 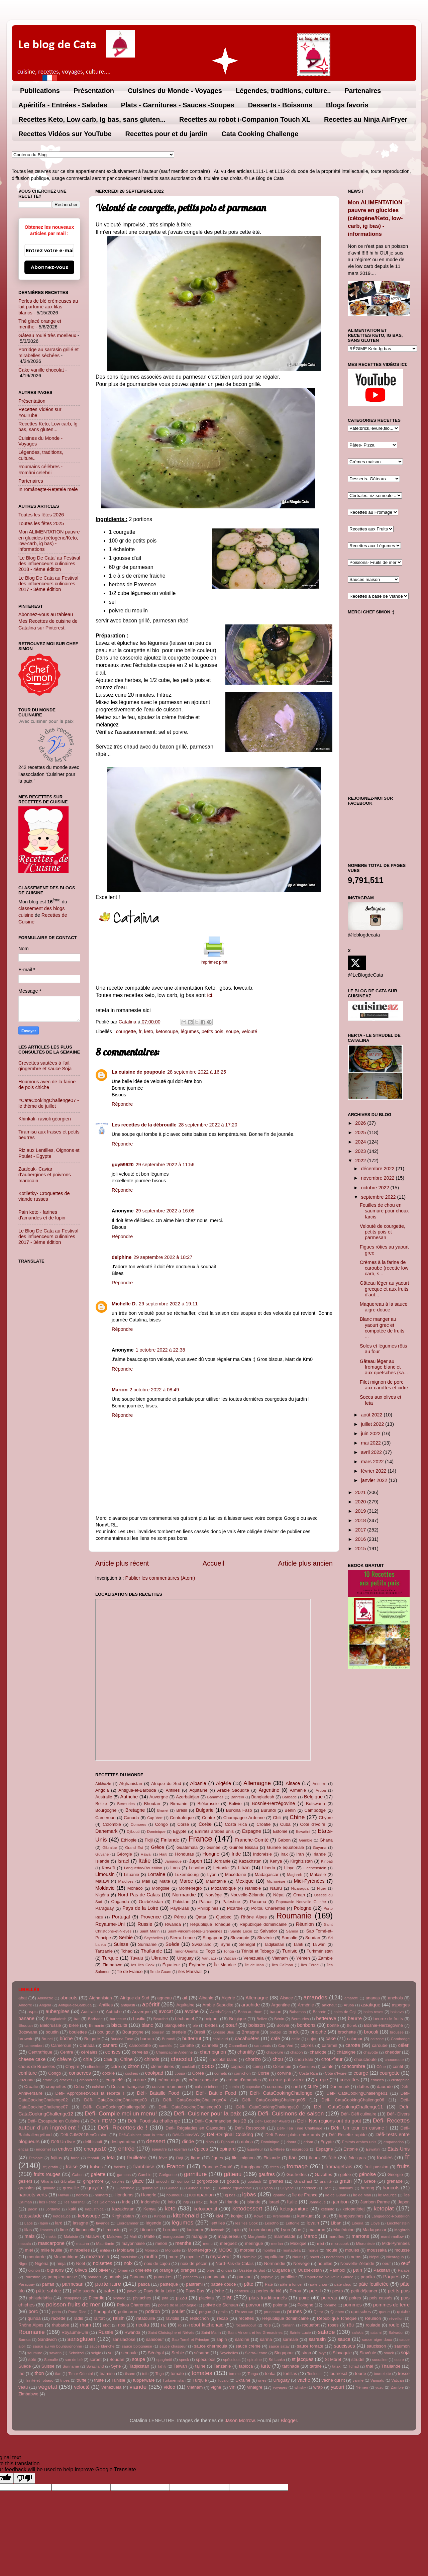 What do you see at coordinates (165, 1164) in the screenshot?
I see `29 septembre 2022 à 11:56` at bounding box center [165, 1164].